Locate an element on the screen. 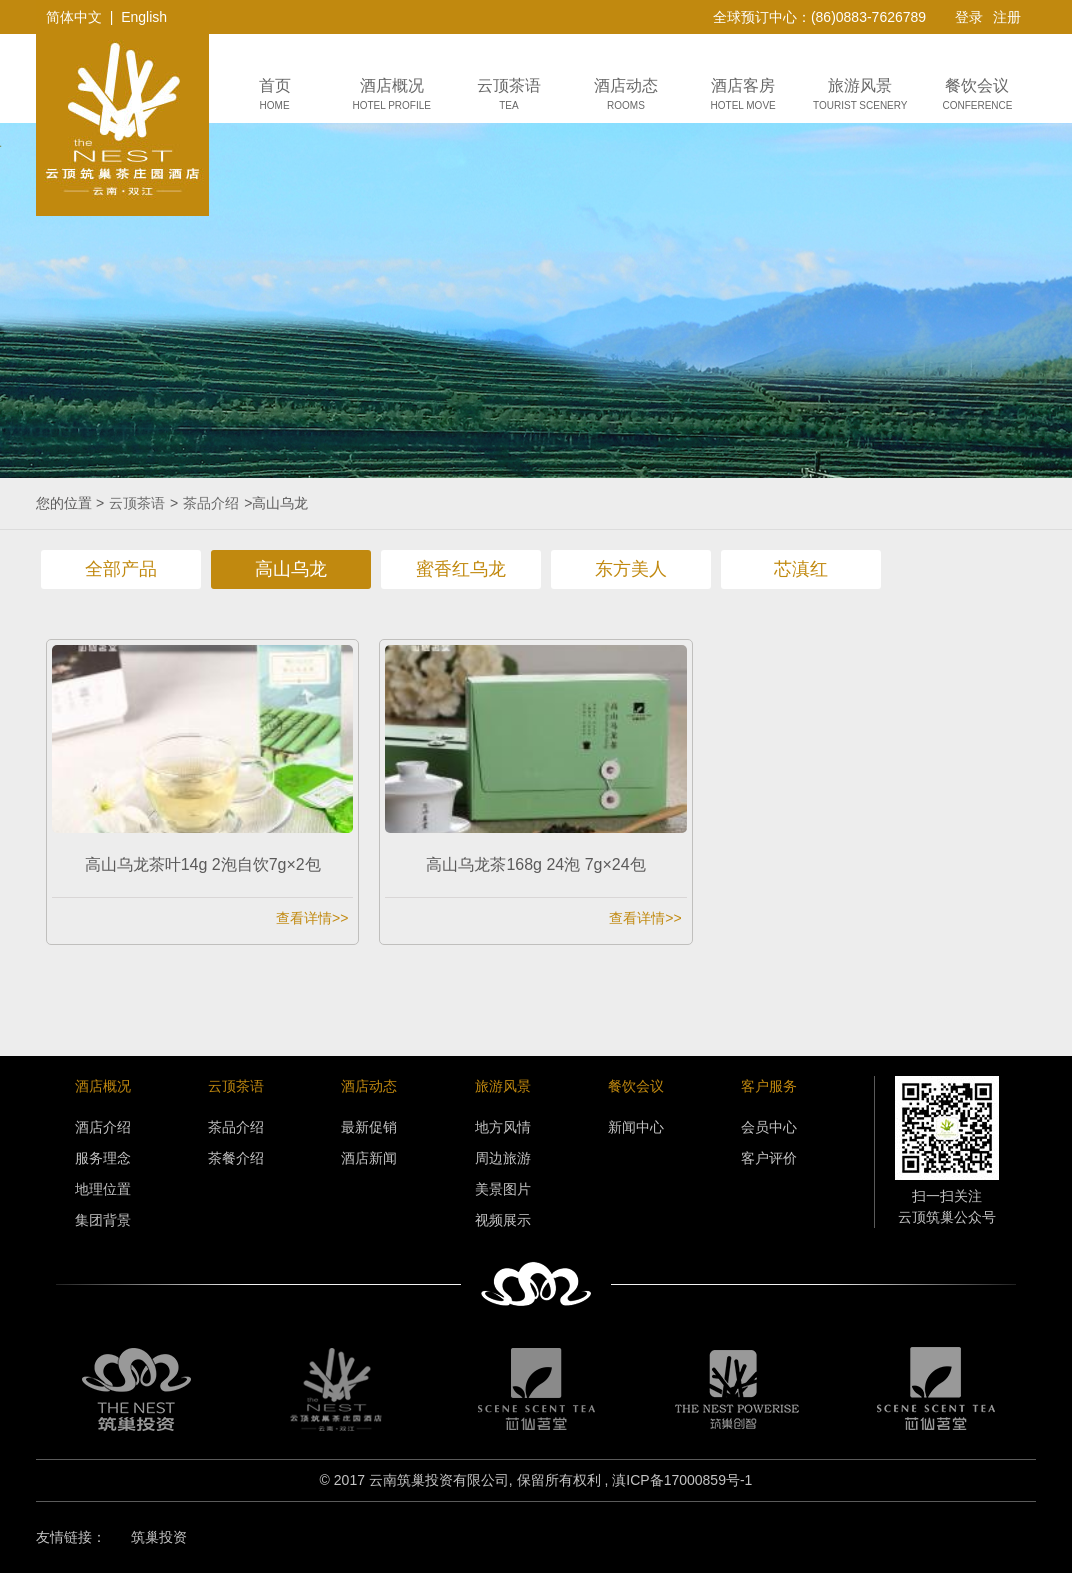  最新促销 is located at coordinates (369, 1127).